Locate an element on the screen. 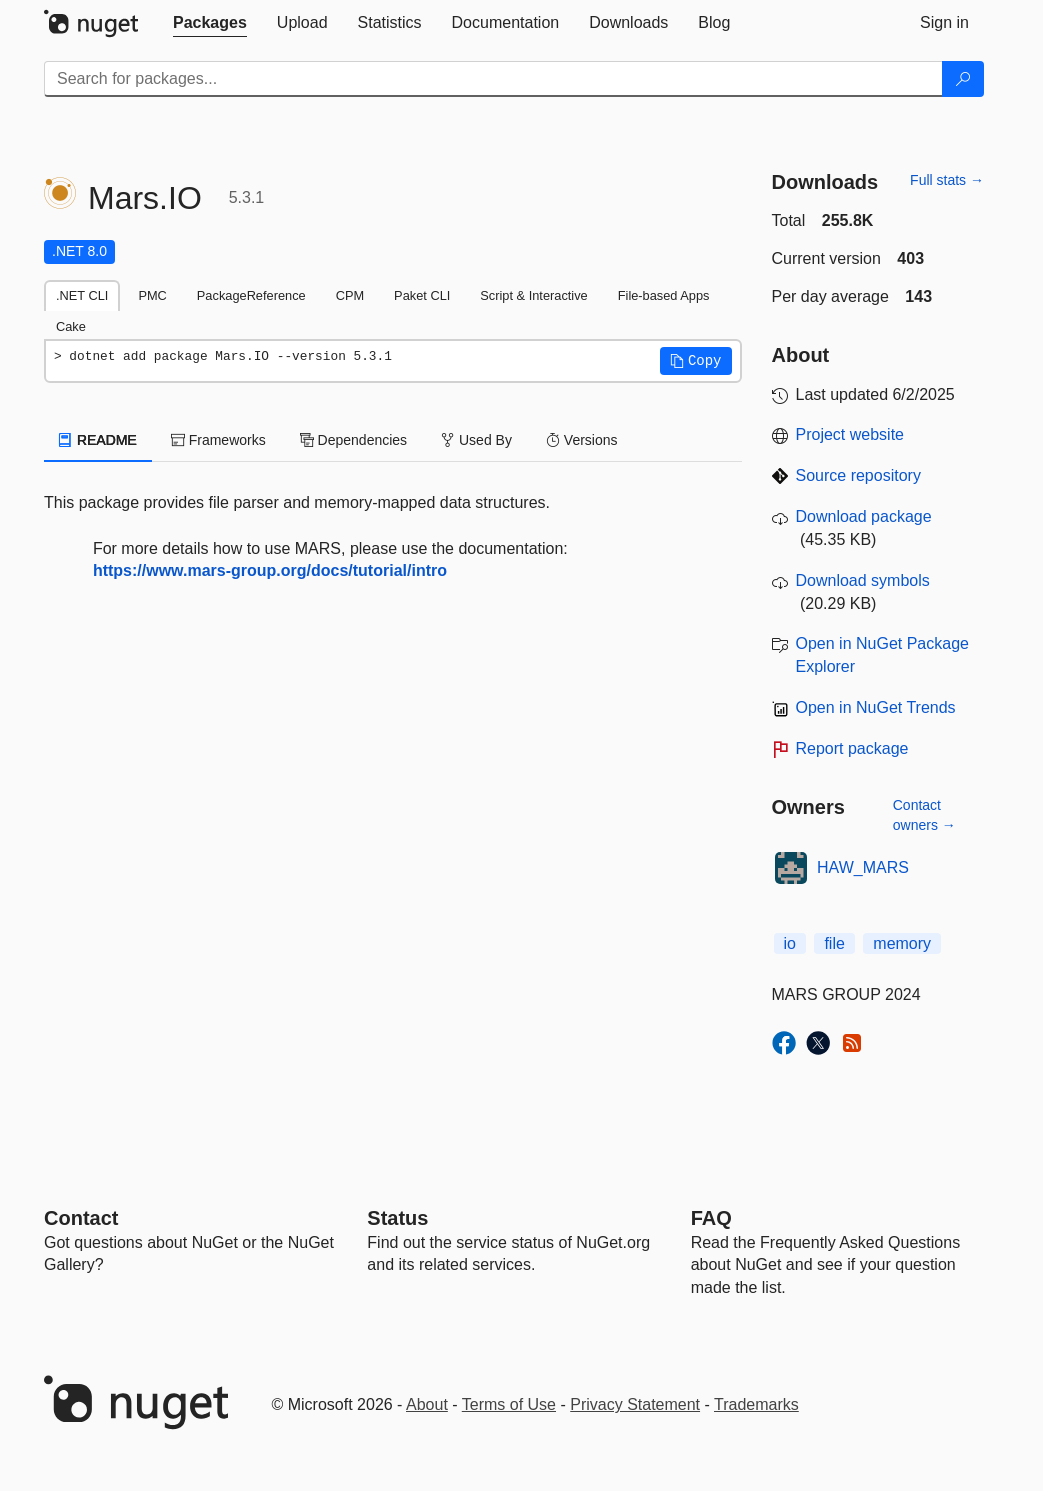 The height and width of the screenshot is (1491, 1043). About is located at coordinates (427, 1404).